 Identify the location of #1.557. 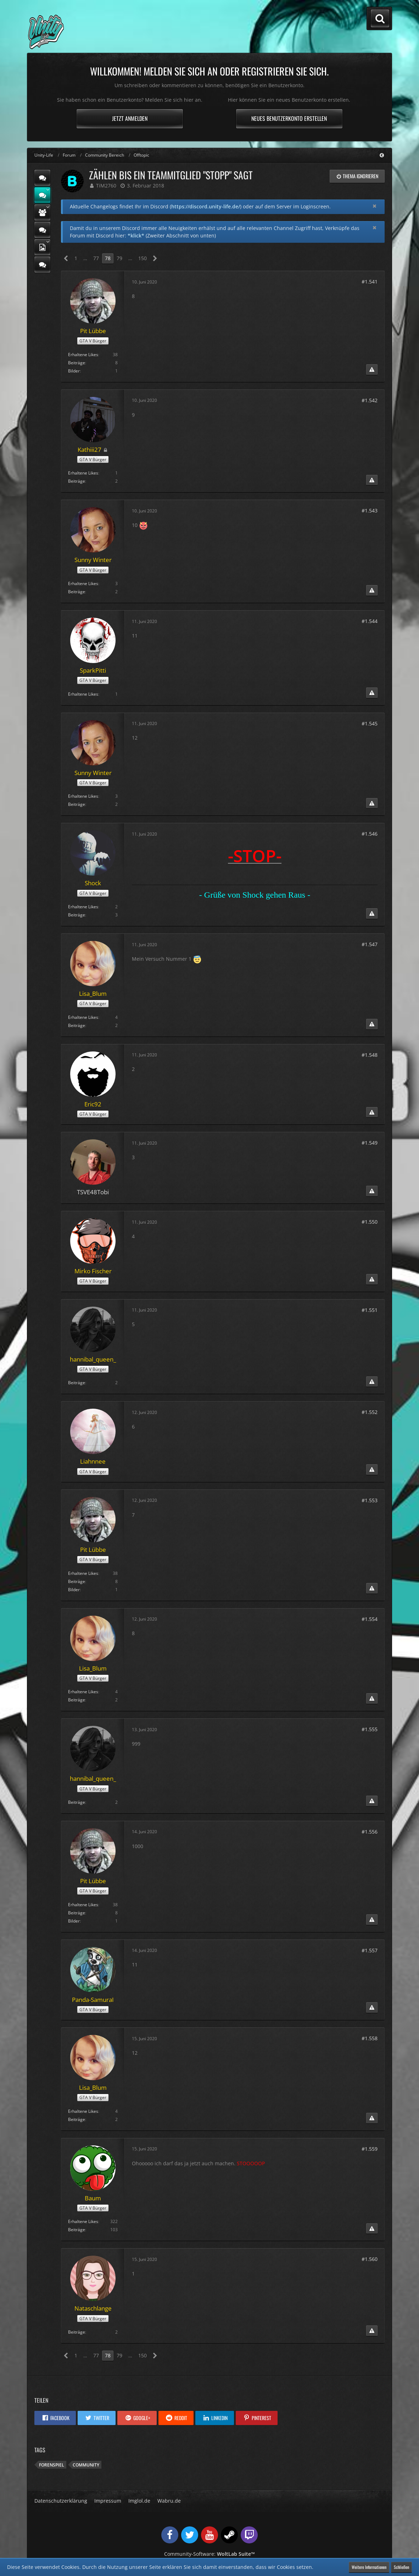
(370, 1950).